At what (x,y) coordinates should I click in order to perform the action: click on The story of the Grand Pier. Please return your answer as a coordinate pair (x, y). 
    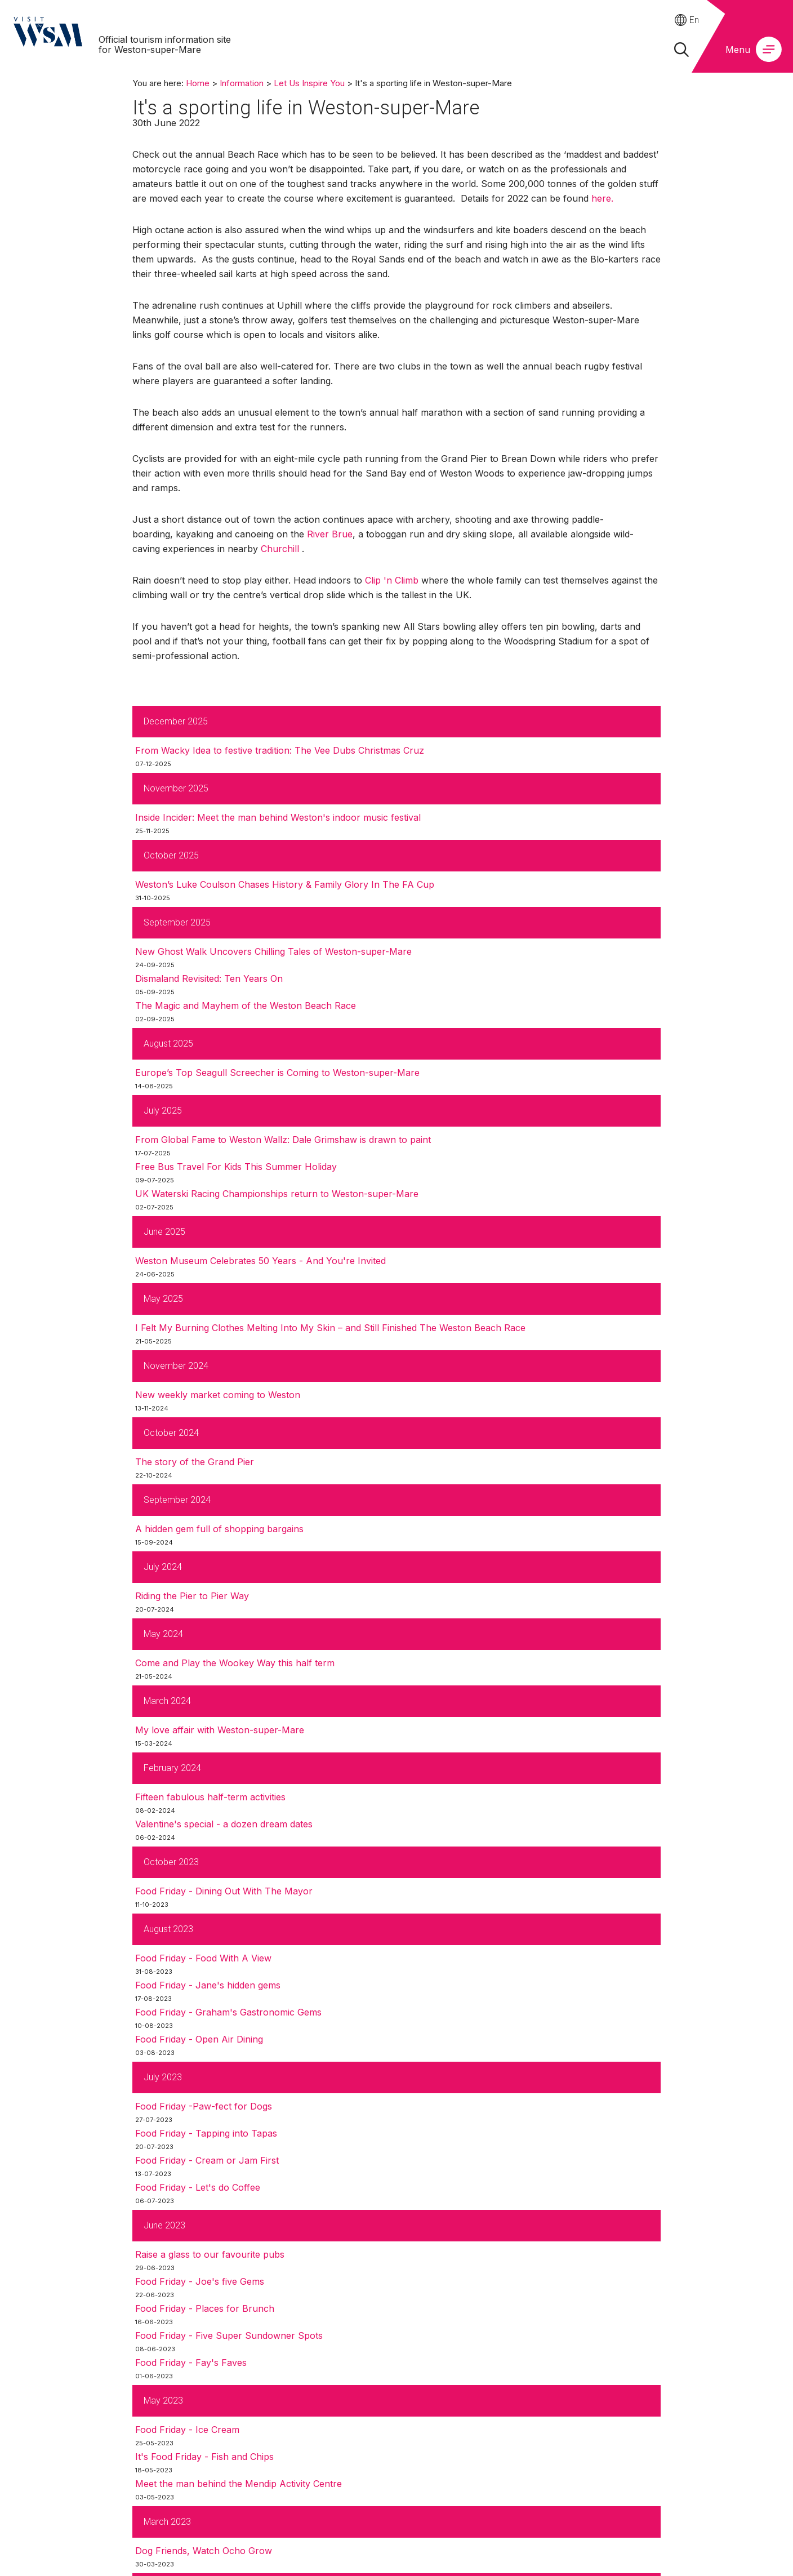
    Looking at the image, I should click on (194, 1461).